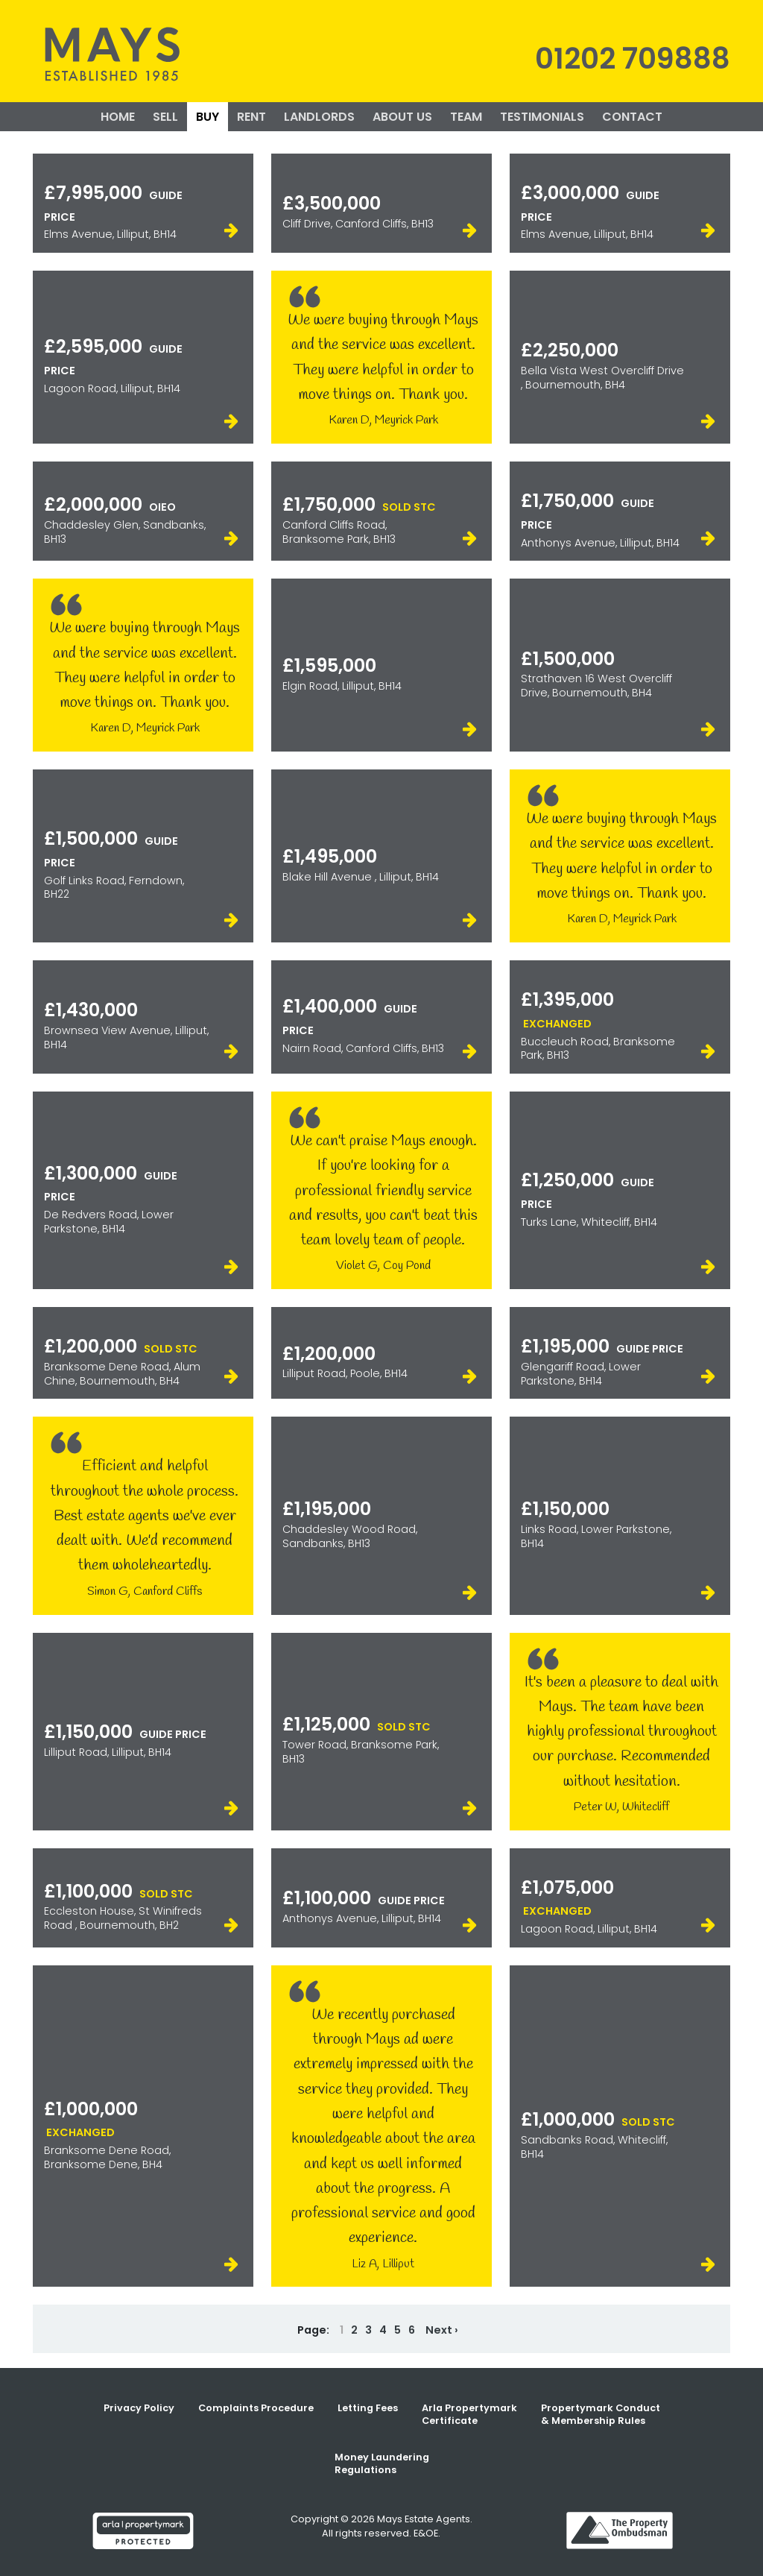 This screenshot has width=763, height=2576. I want to click on CONTACT, so click(632, 116).